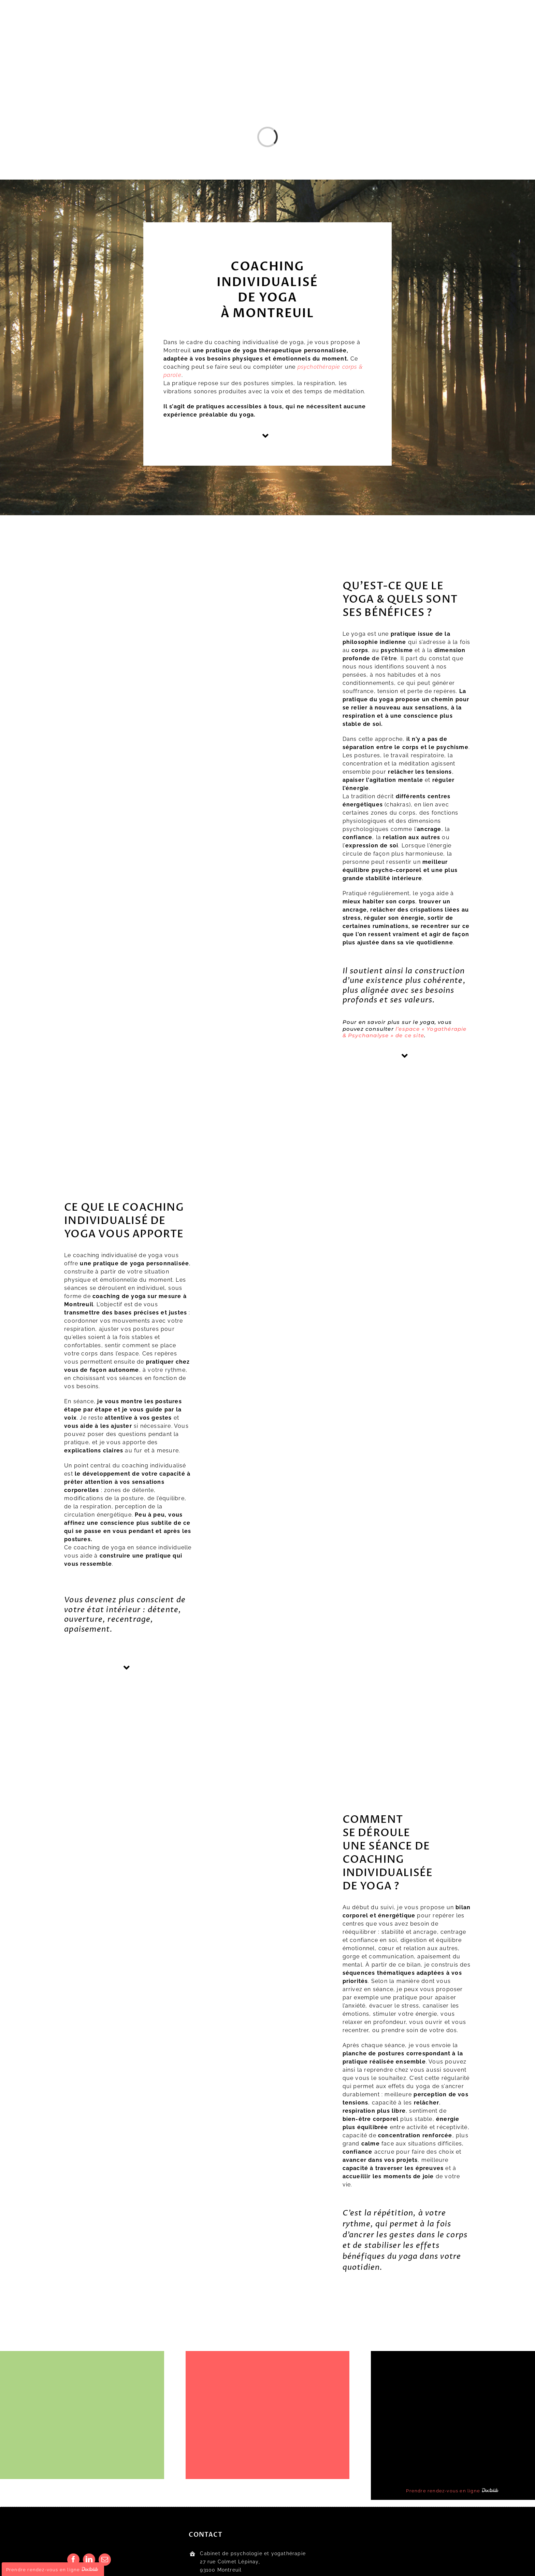  I want to click on [facebook], so click(73, 2559).